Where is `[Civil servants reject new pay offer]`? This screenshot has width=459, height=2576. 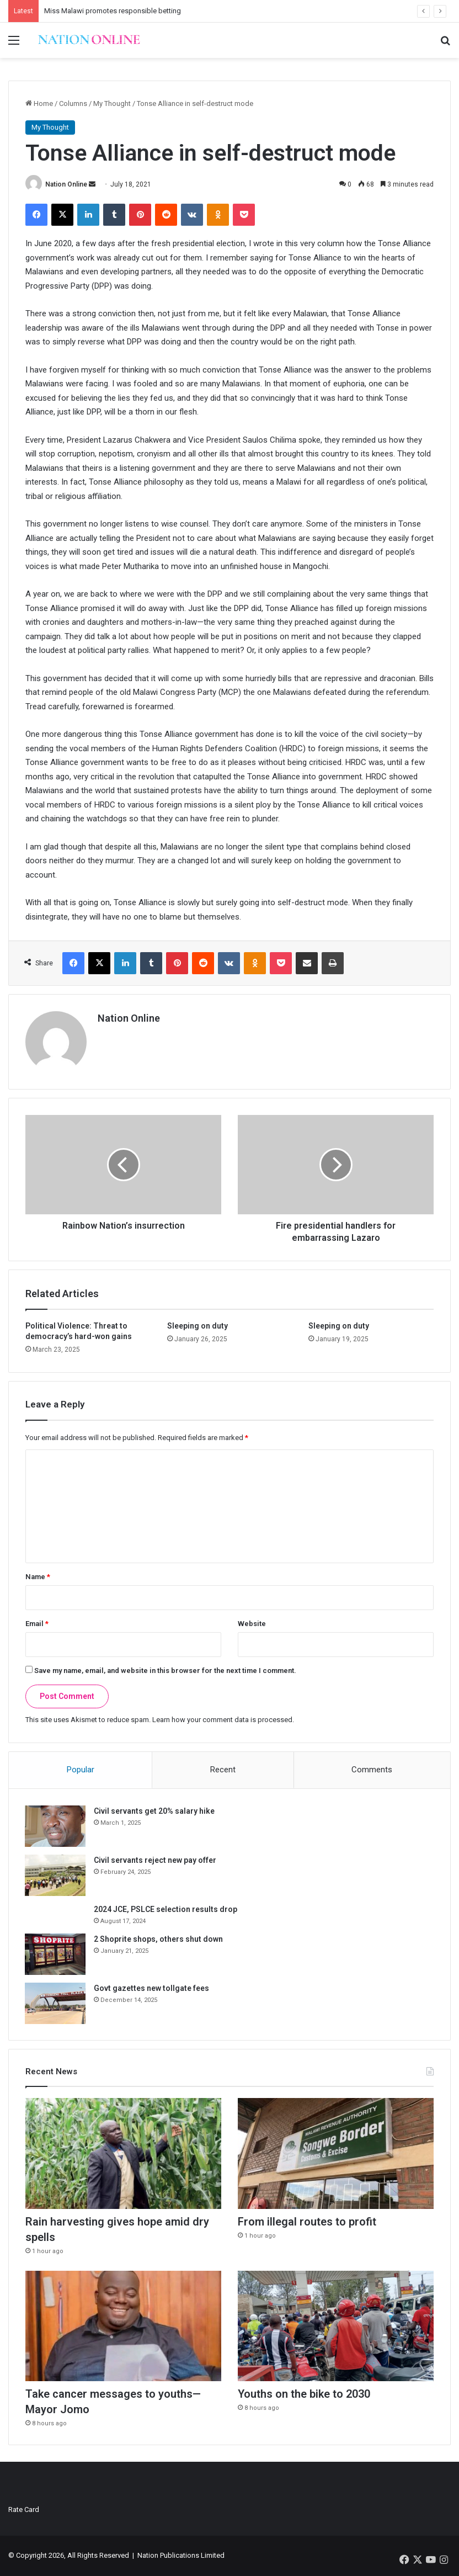
[Civil servants reject new pay offer] is located at coordinates (55, 1875).